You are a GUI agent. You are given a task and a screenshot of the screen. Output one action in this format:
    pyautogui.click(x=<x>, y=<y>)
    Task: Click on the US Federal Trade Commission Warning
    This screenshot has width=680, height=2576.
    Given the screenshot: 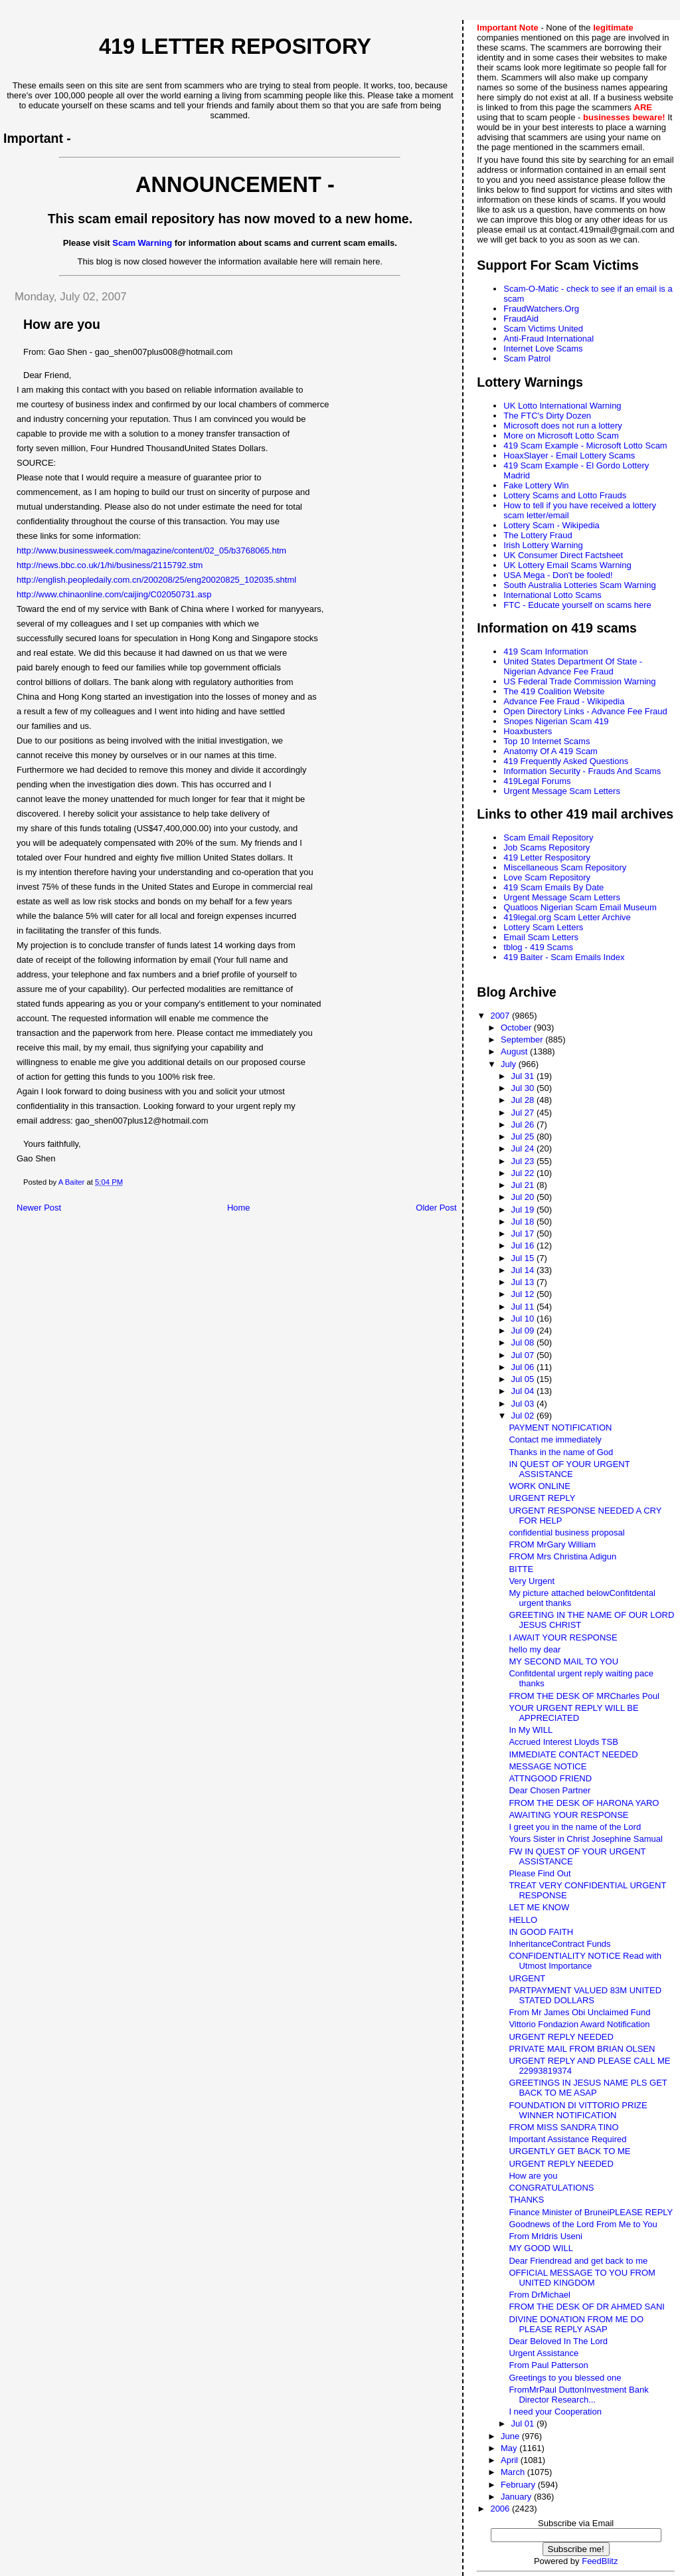 What is the action you would take?
    pyautogui.click(x=579, y=681)
    